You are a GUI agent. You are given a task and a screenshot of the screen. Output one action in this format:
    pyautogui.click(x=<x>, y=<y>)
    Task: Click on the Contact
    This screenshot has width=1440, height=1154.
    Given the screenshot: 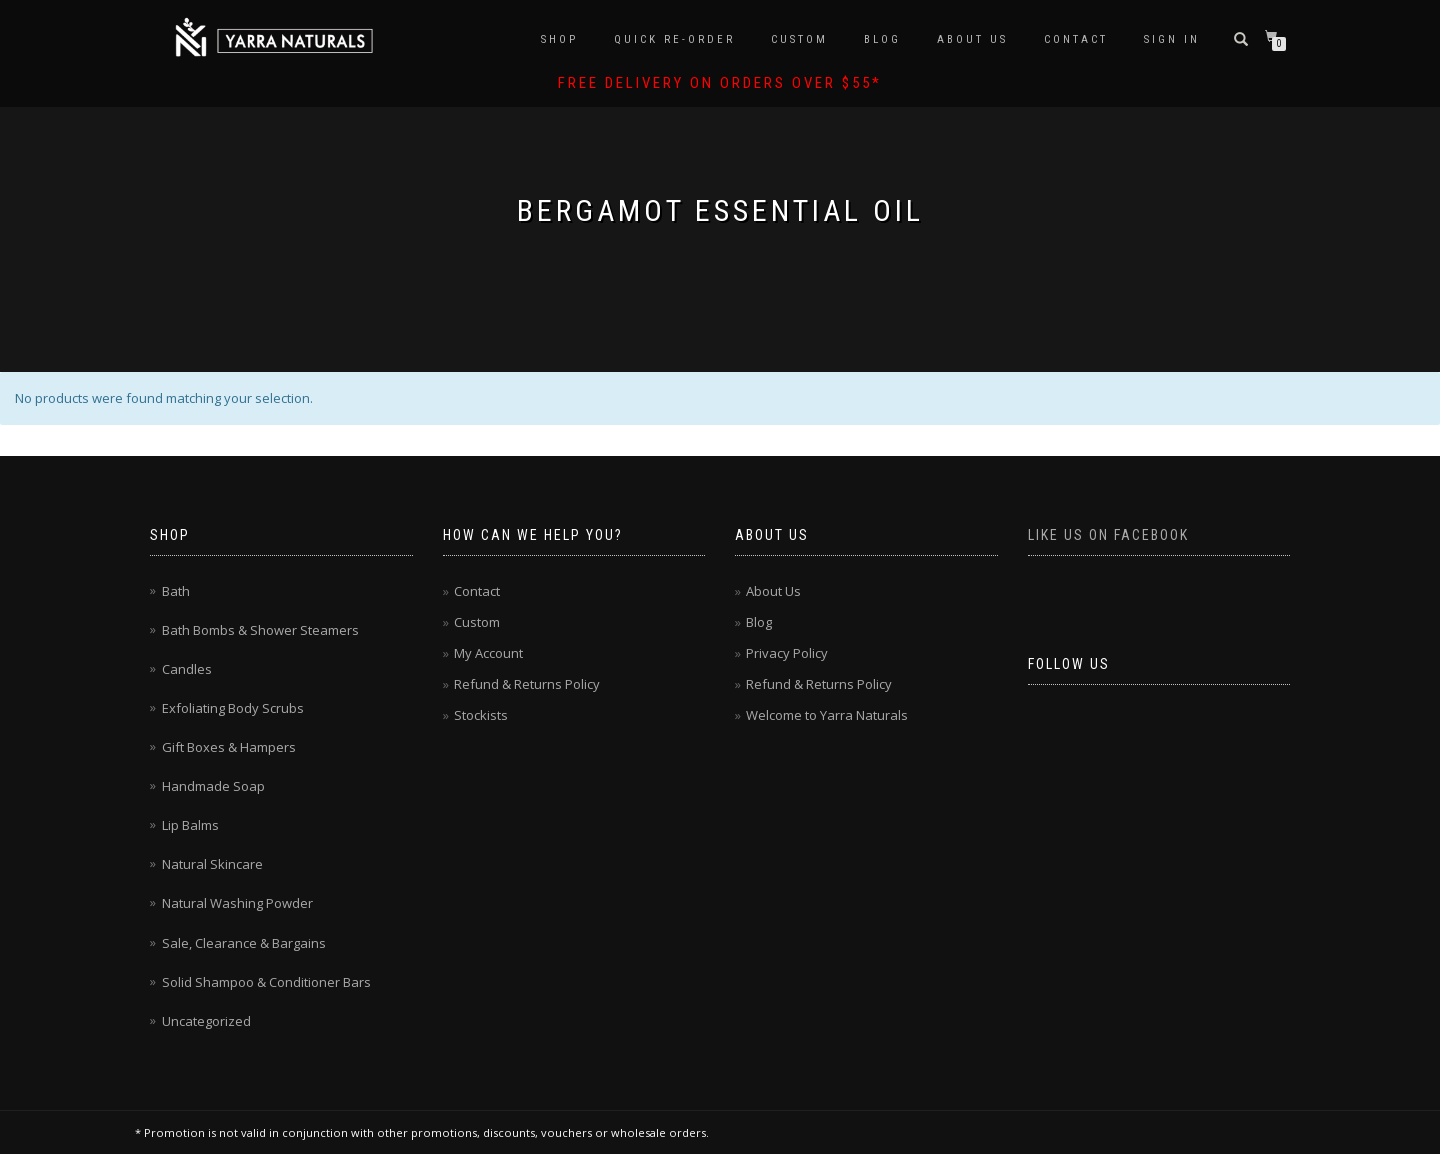 What is the action you would take?
    pyautogui.click(x=1076, y=39)
    